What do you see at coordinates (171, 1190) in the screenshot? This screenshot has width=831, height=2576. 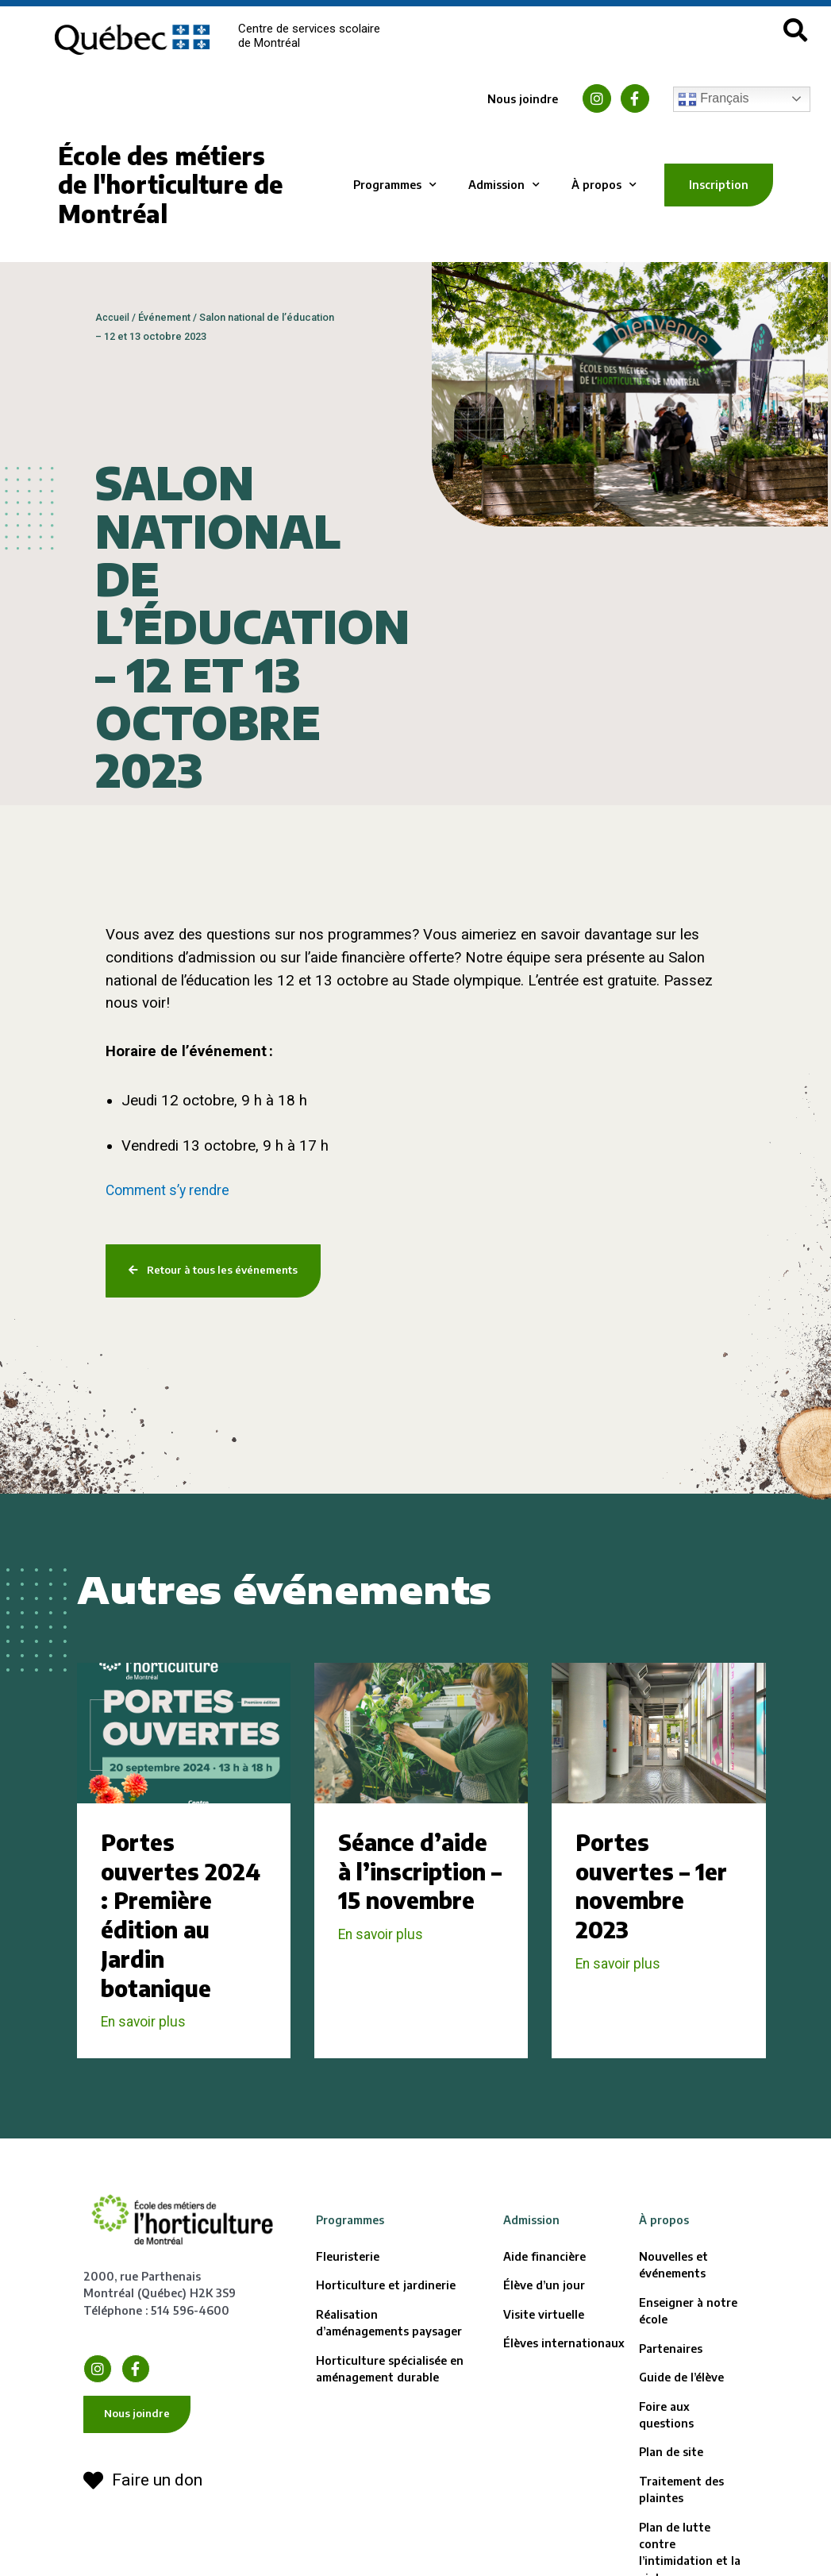 I see `Comment s’y rendre` at bounding box center [171, 1190].